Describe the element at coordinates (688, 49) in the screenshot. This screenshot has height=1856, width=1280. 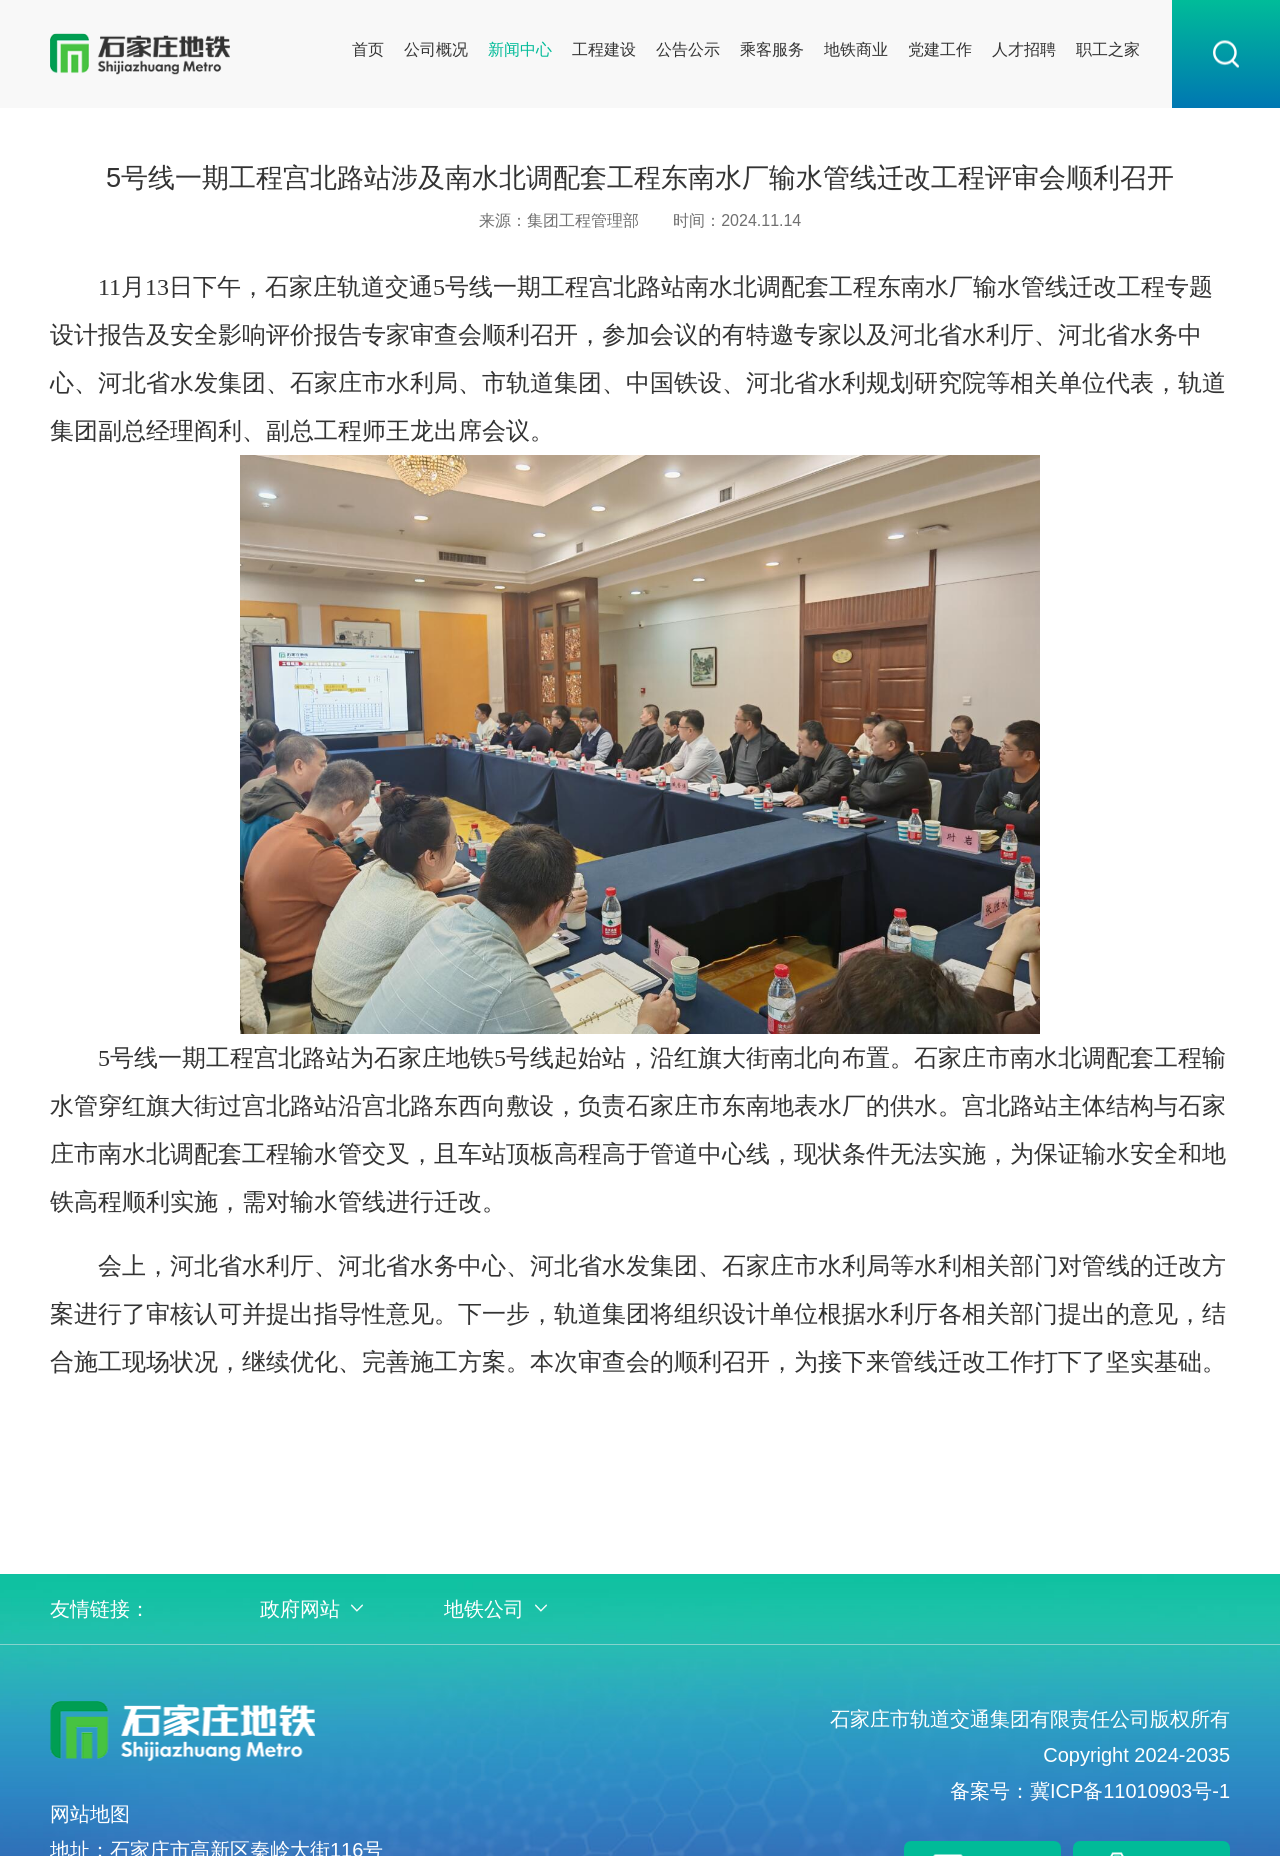
I see `公告公示` at that location.